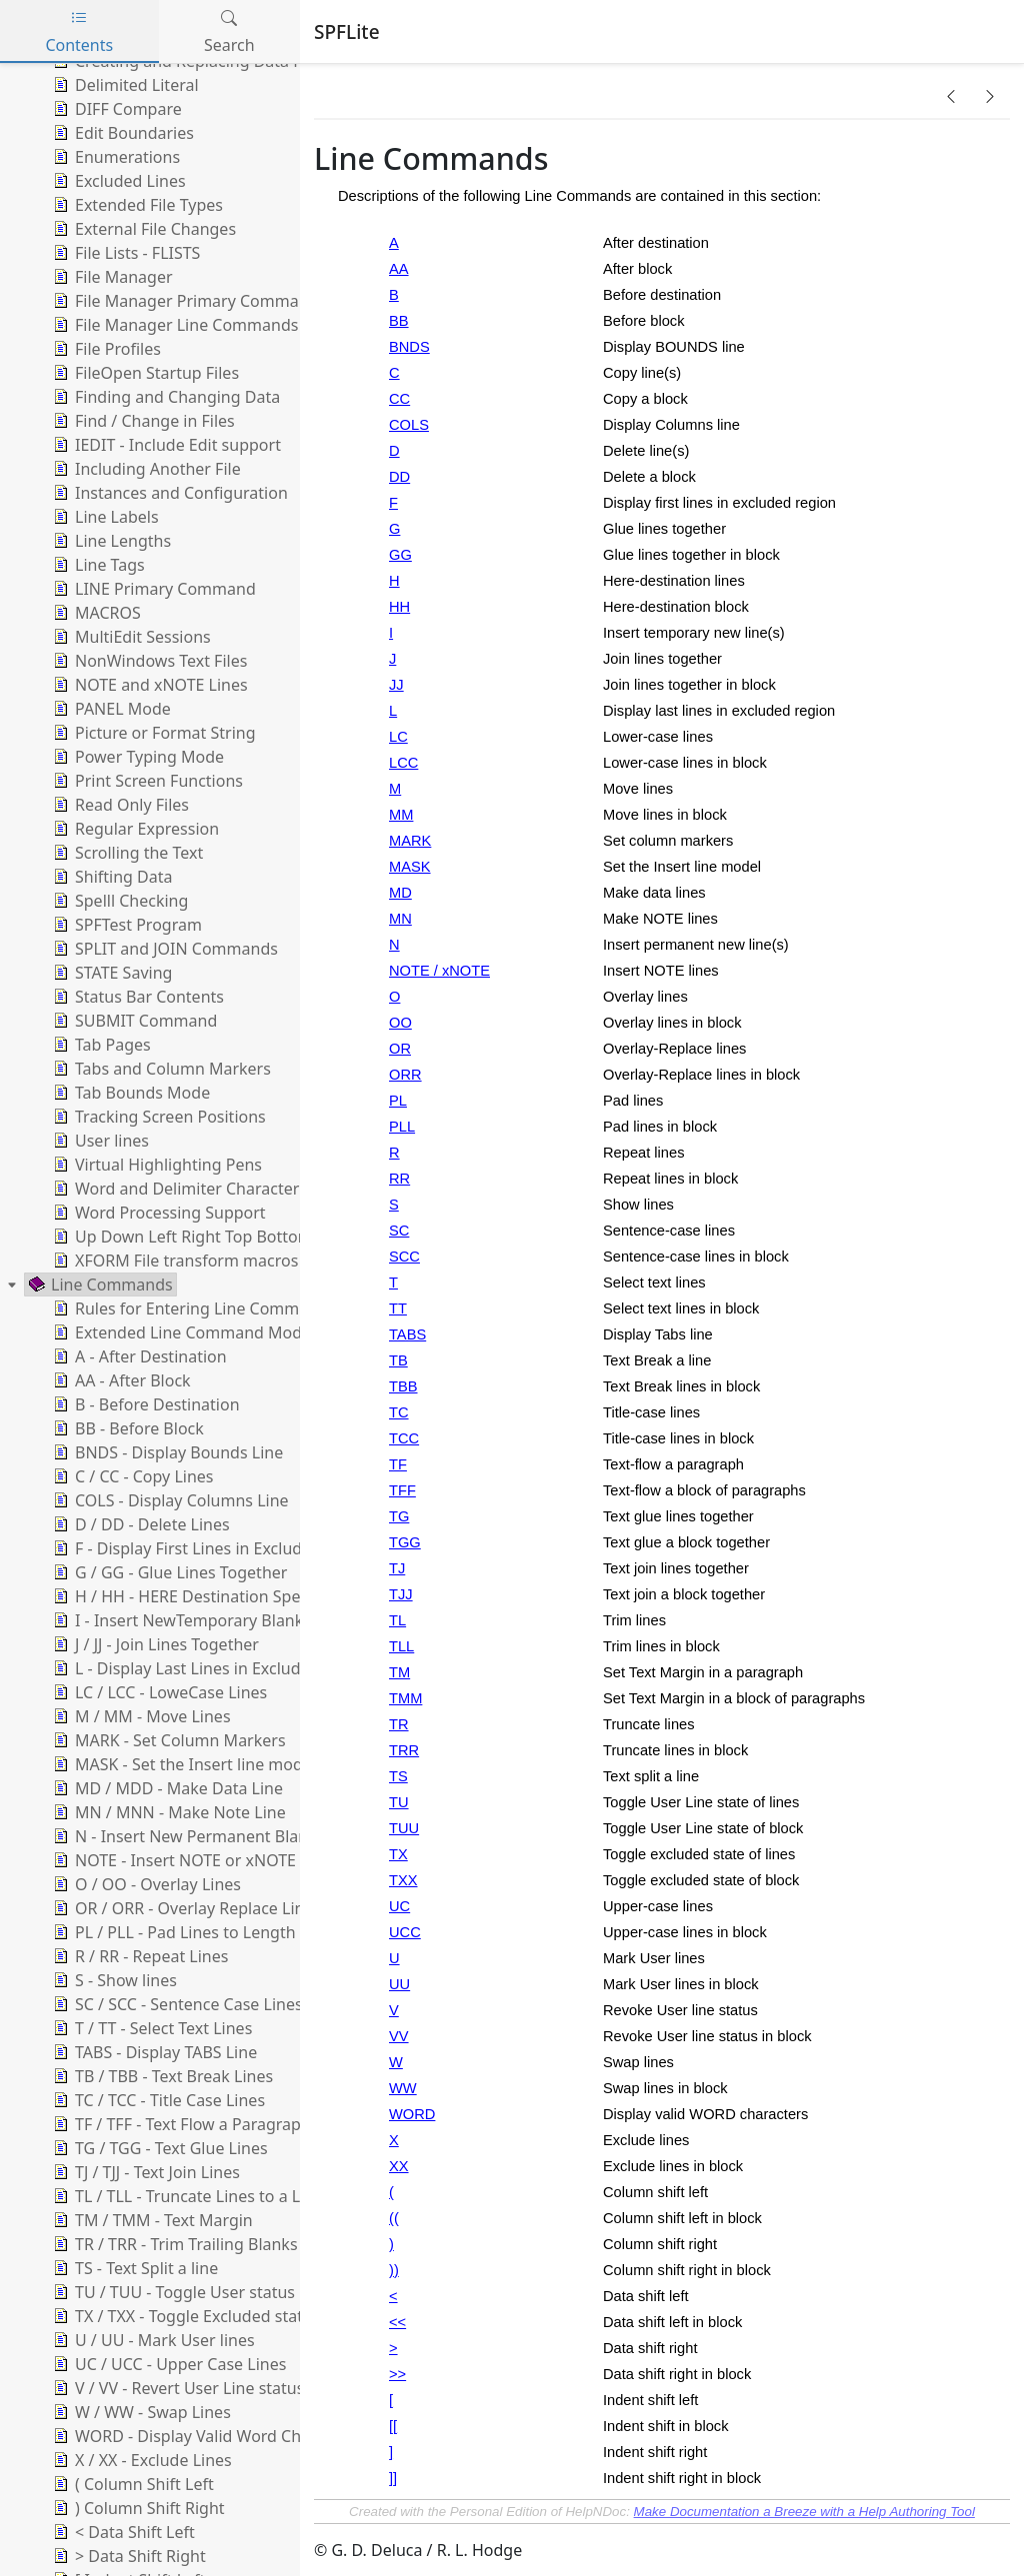 Image resolution: width=1024 pixels, height=2576 pixels. I want to click on TL, so click(397, 1620).